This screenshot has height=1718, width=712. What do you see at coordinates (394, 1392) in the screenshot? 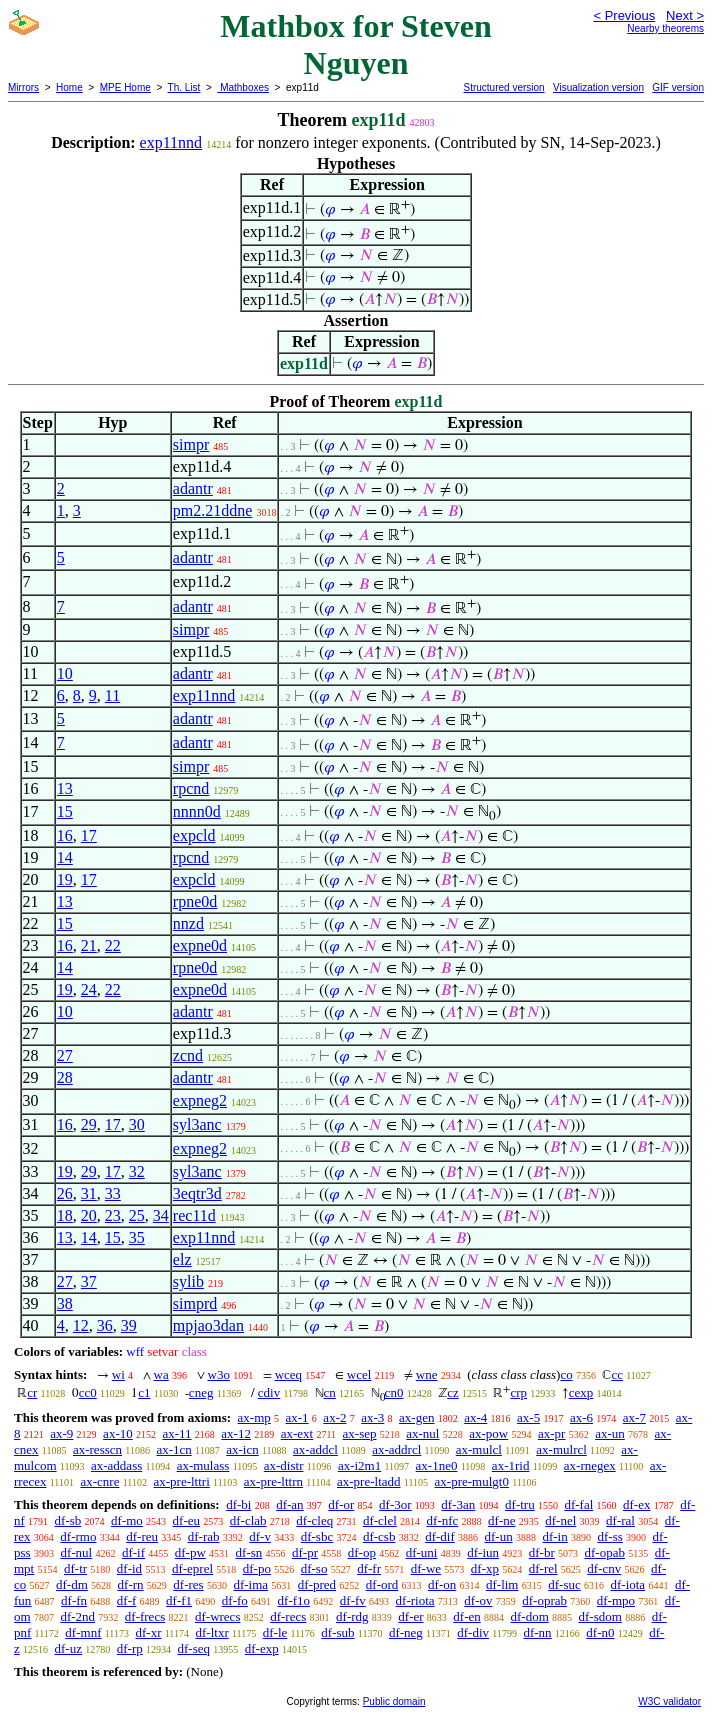
I see `cn0` at bounding box center [394, 1392].